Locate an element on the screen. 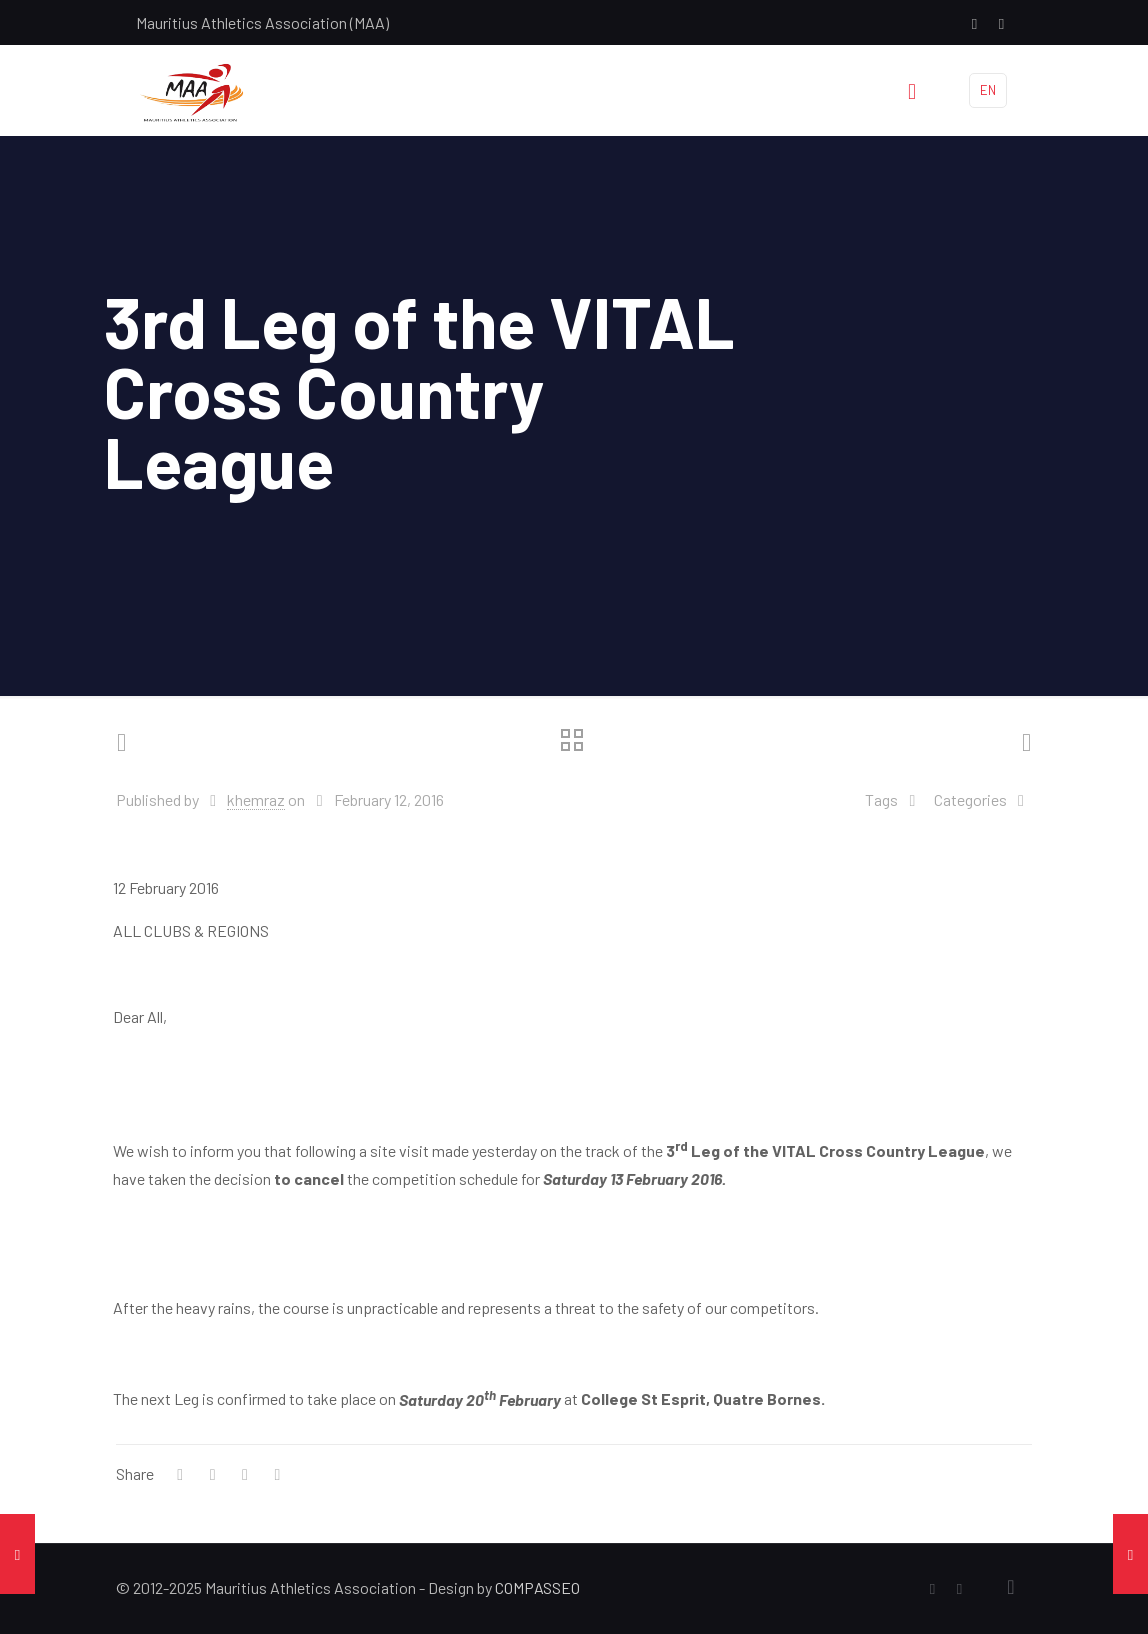  [mobile menu] is located at coordinates (912, 90).